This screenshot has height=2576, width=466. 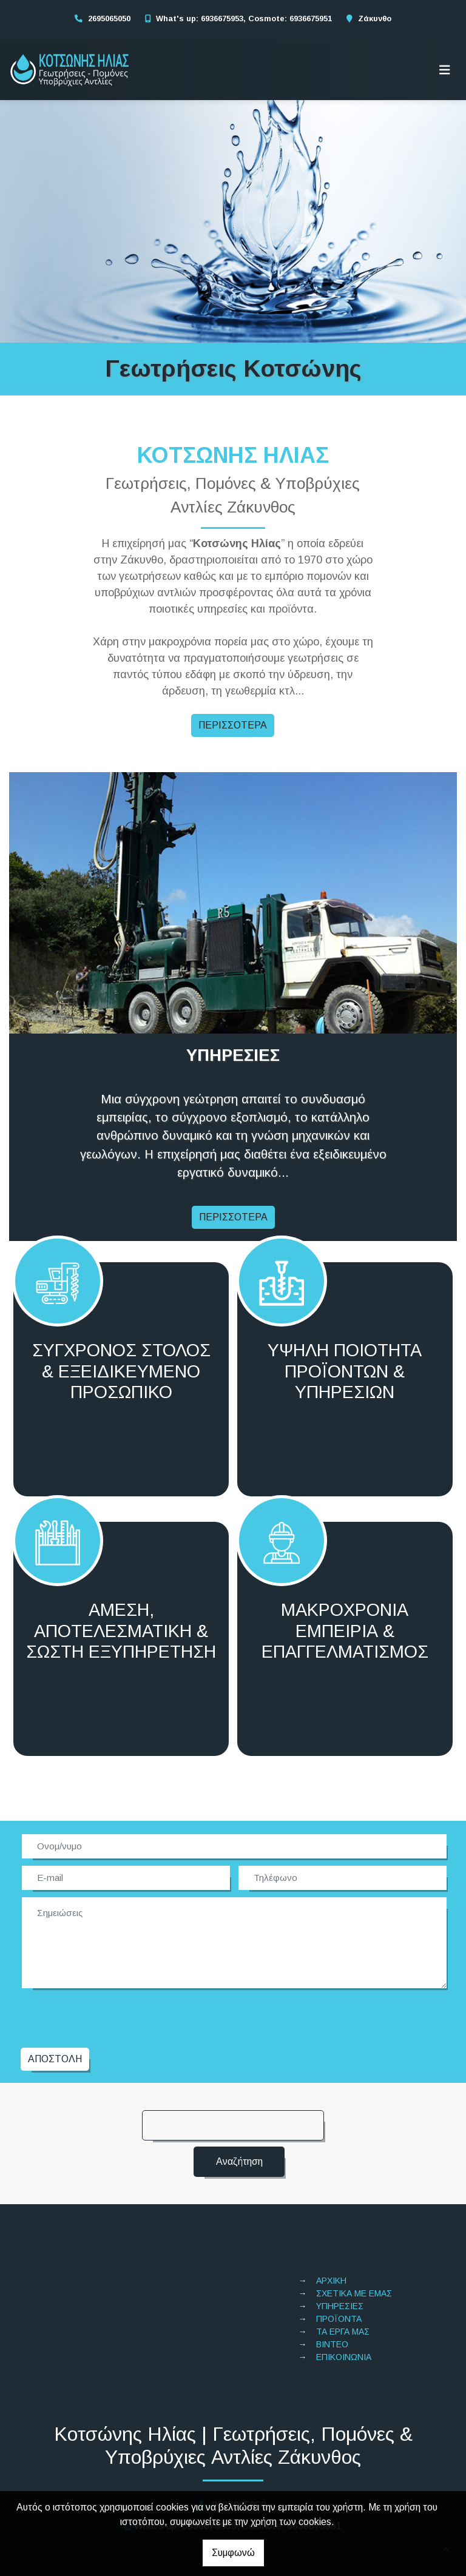 I want to click on ΠΡΟΪΟΝΤΑ, so click(x=339, y=2271).